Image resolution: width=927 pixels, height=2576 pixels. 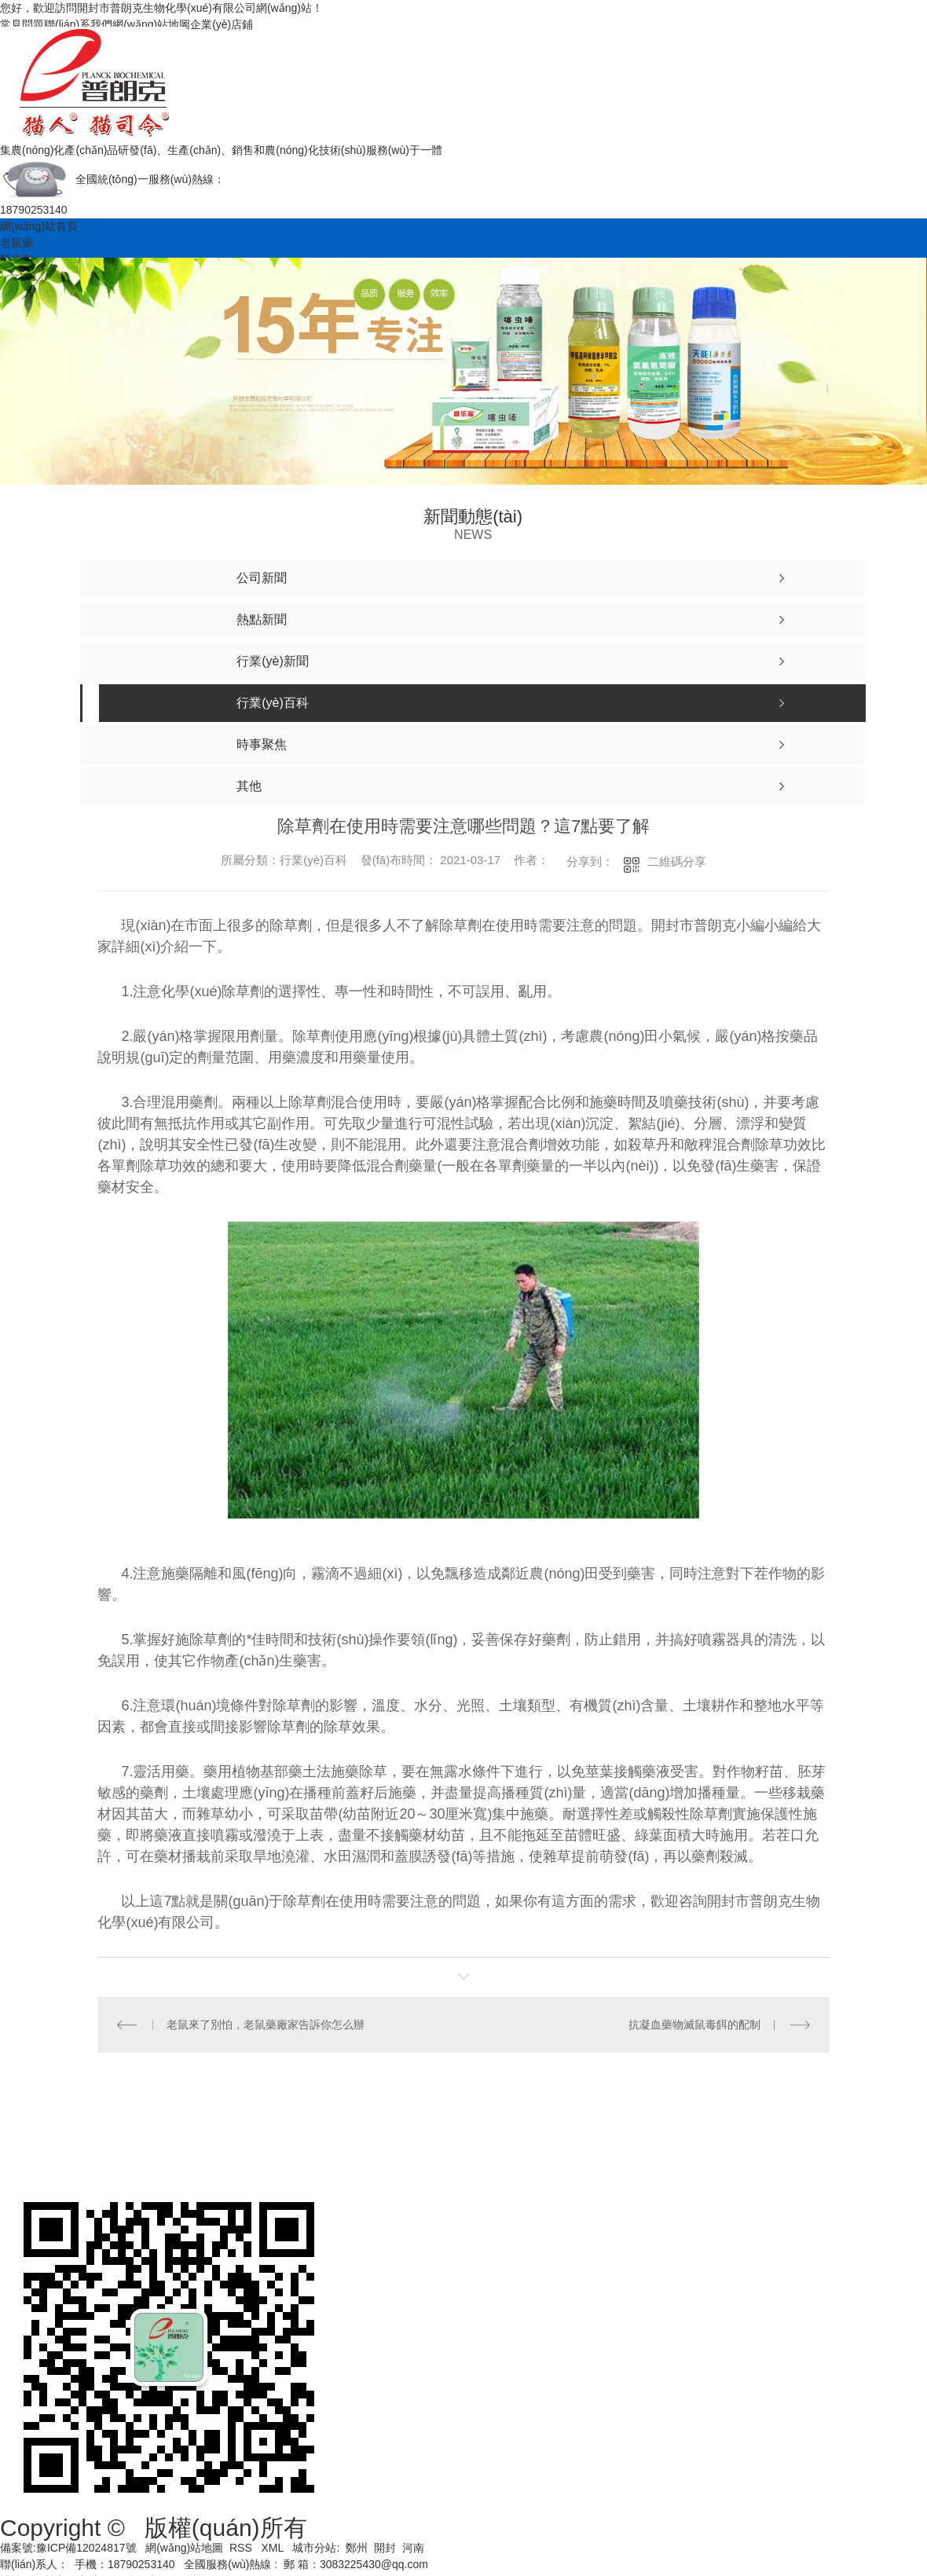 What do you see at coordinates (385, 2547) in the screenshot?
I see `開封` at bounding box center [385, 2547].